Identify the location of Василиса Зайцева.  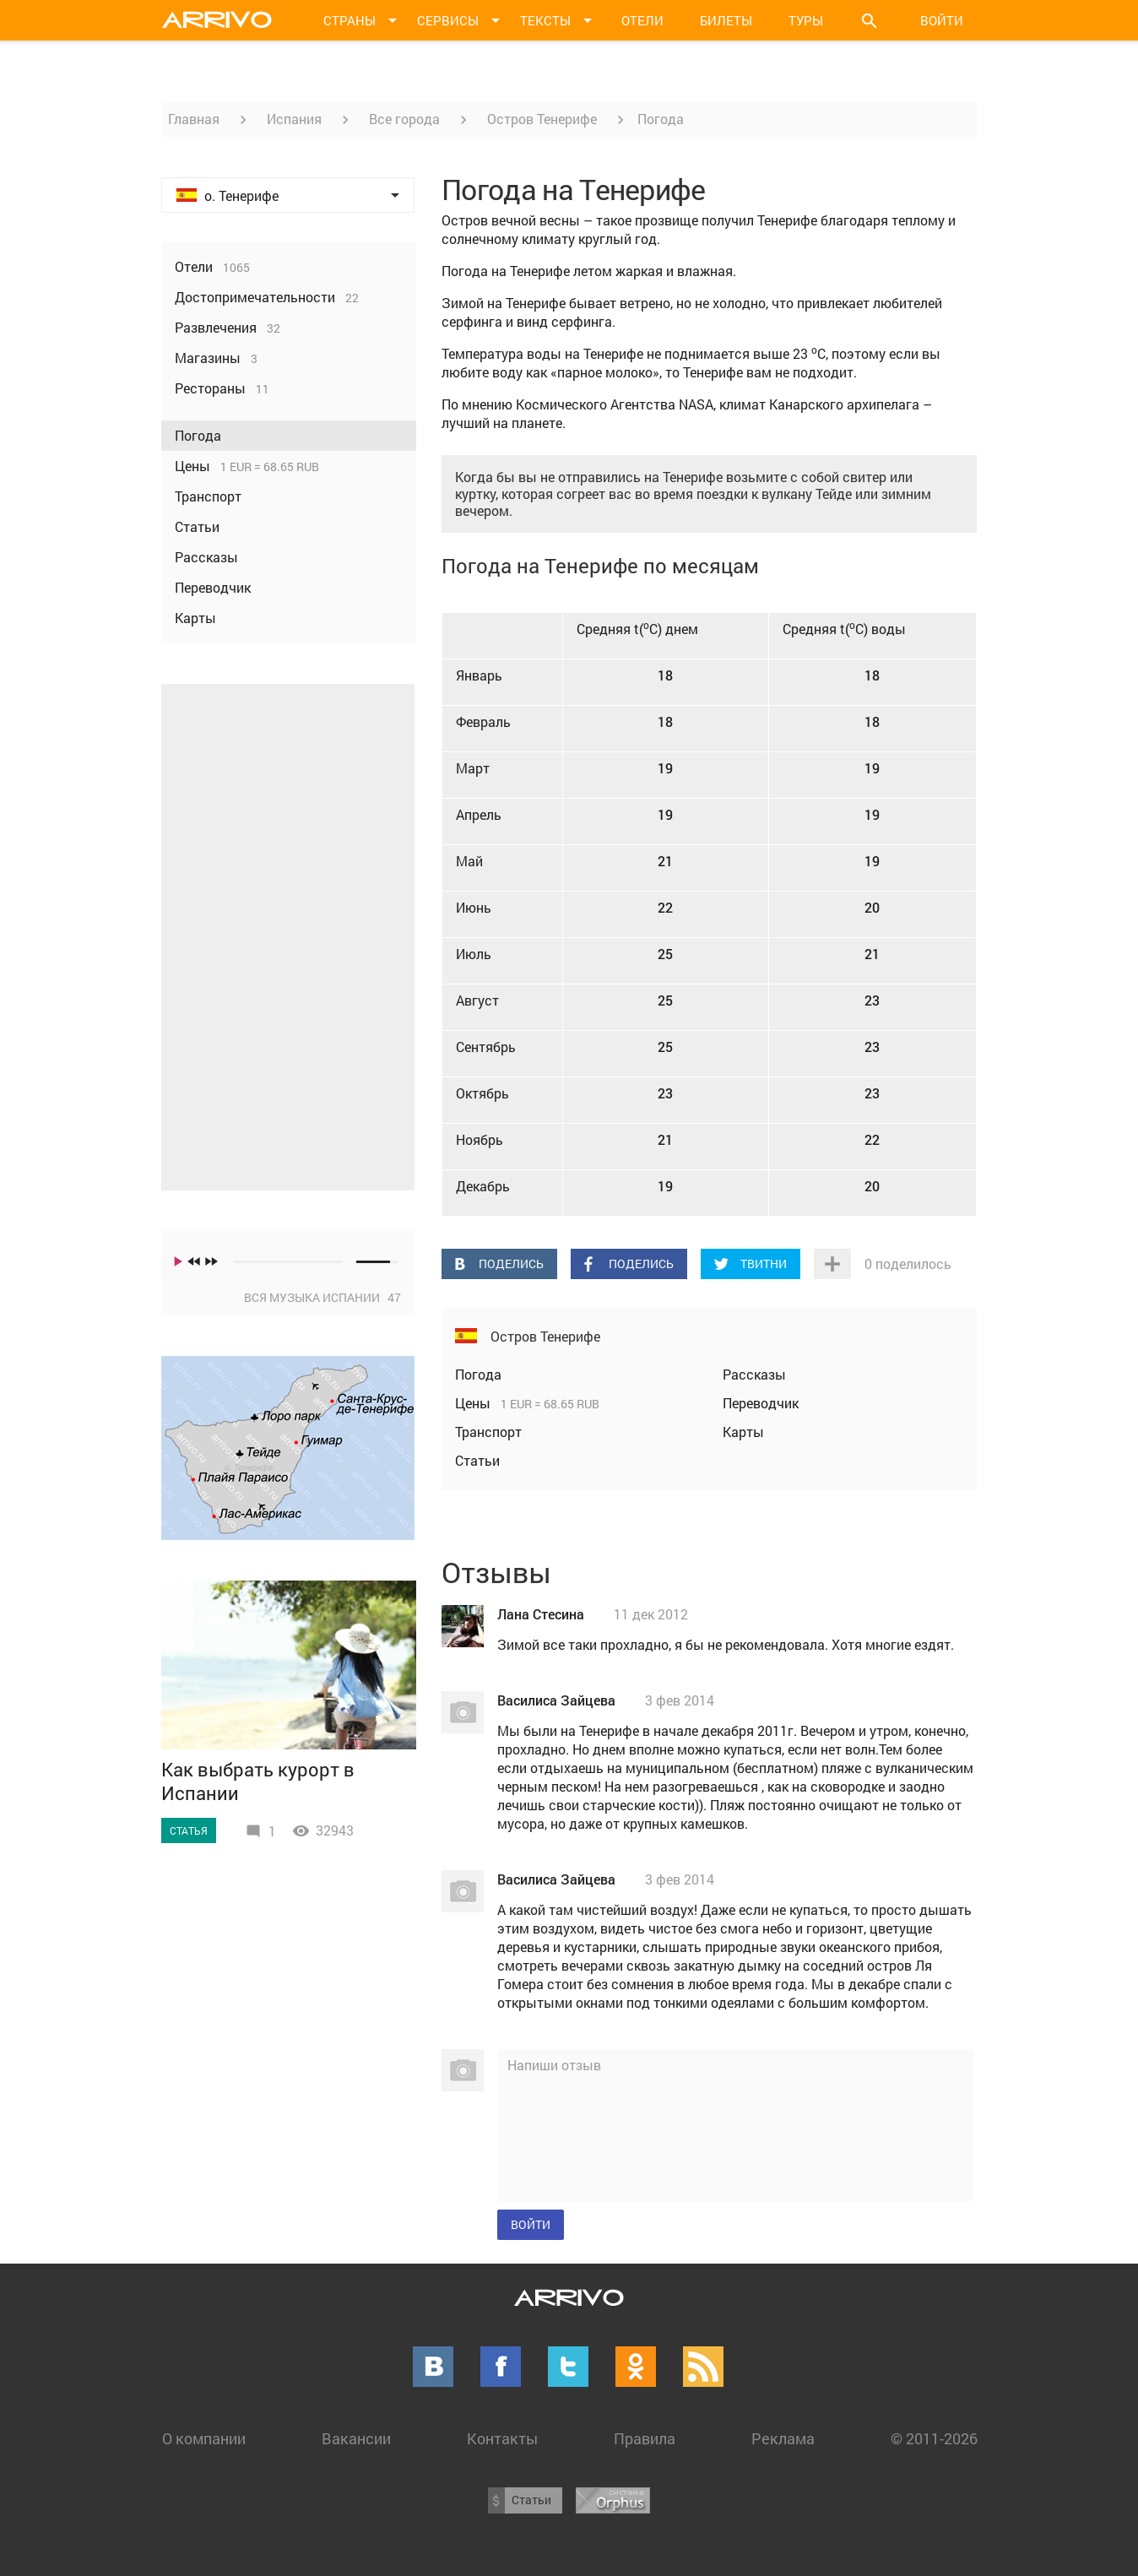
(556, 1700).